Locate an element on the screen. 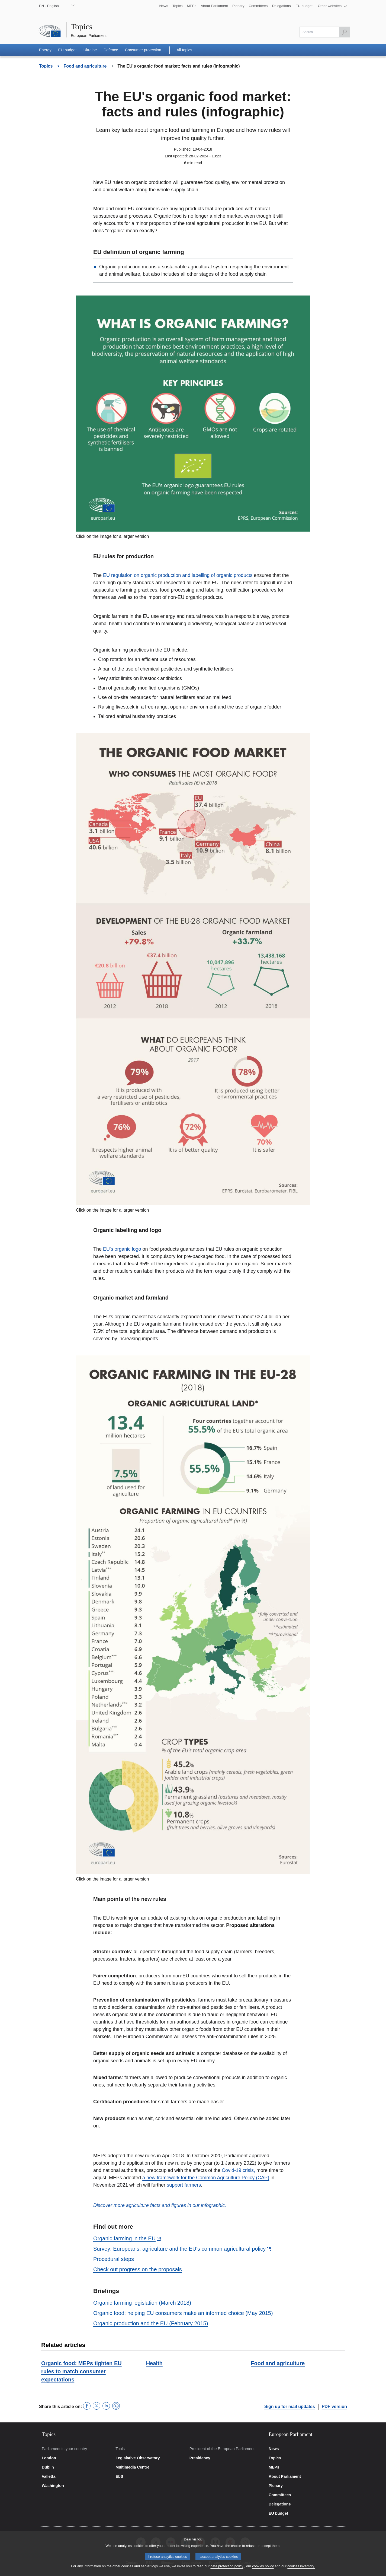  Food and agriculture is located at coordinates (278, 2363).